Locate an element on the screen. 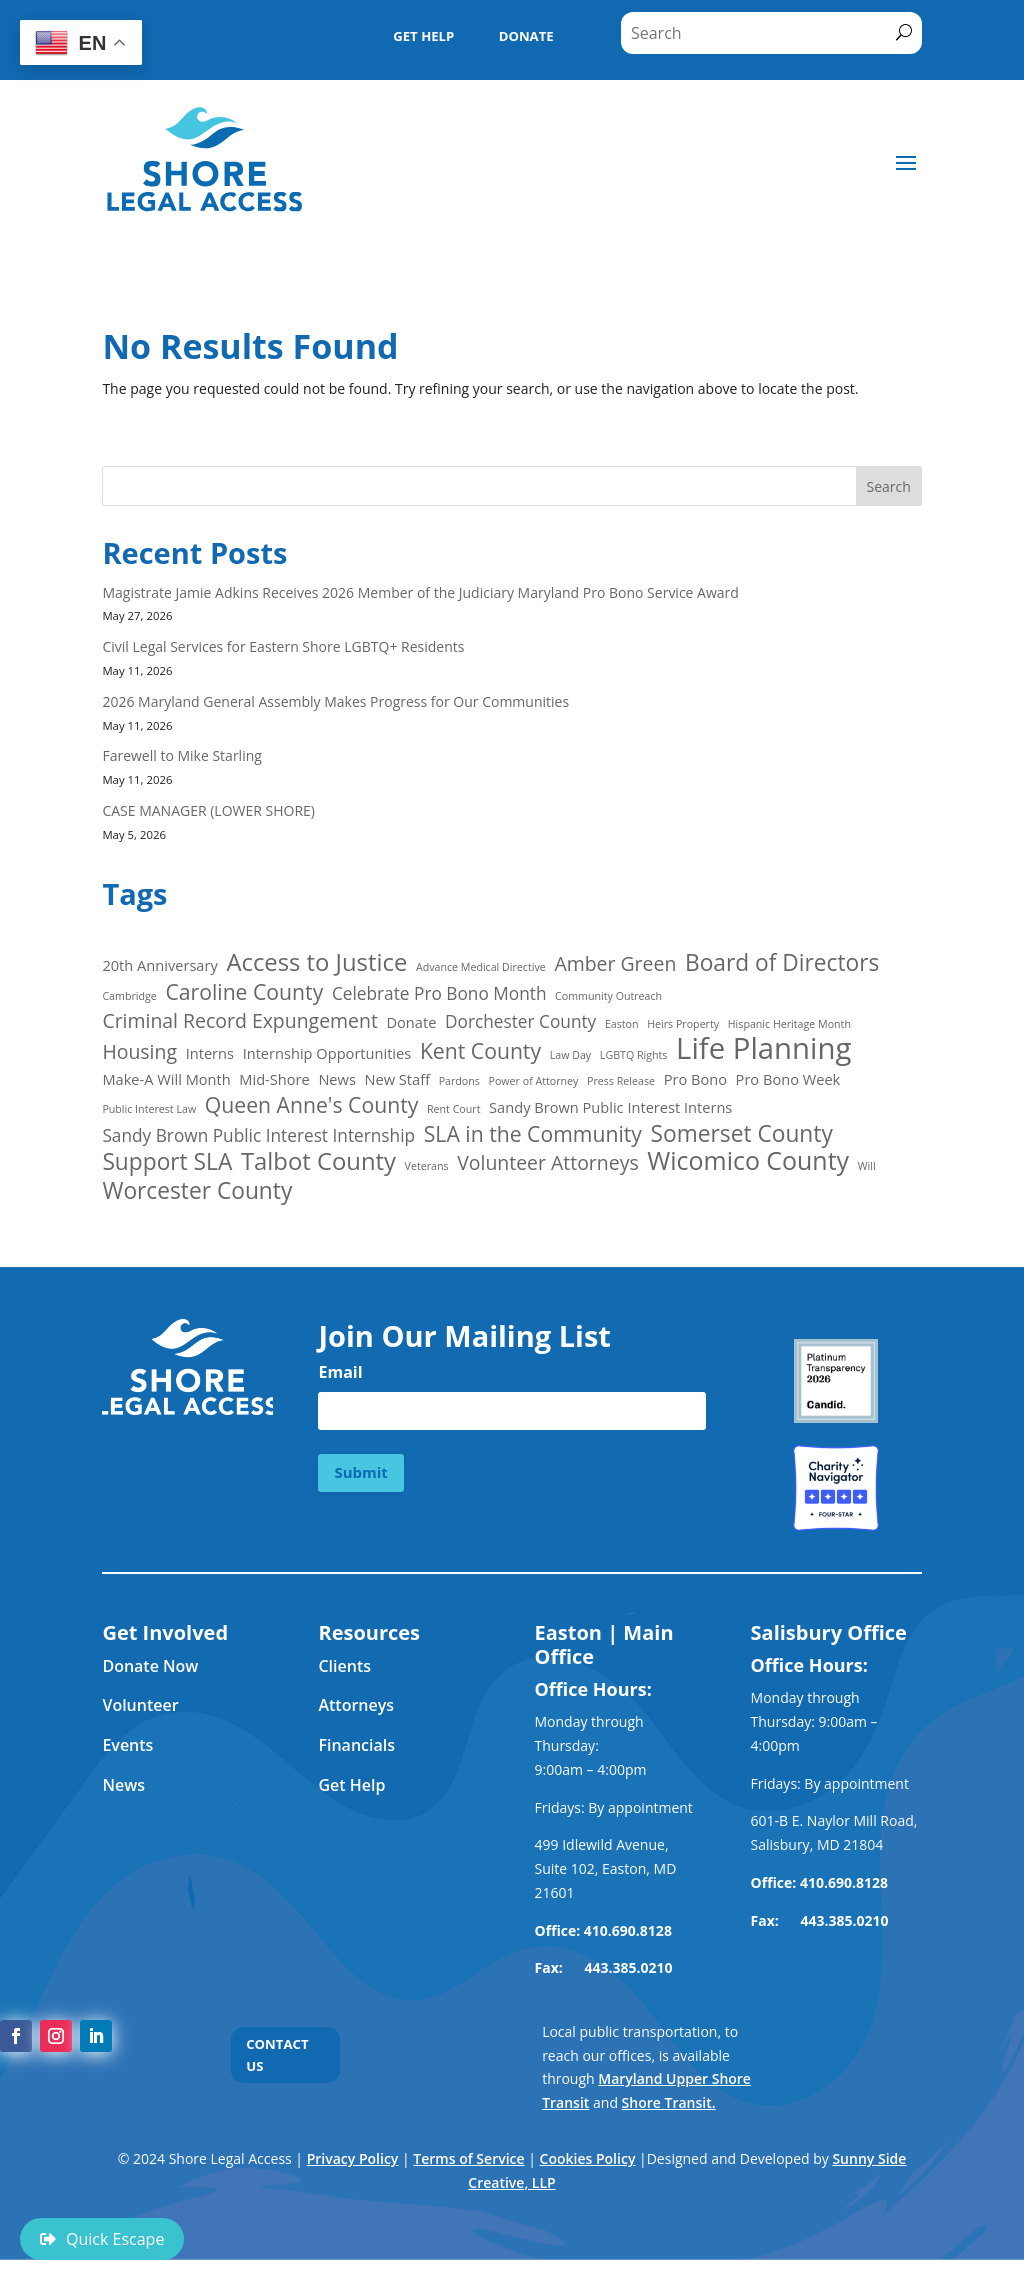 The image size is (1024, 2280). Search is located at coordinates (888, 487).